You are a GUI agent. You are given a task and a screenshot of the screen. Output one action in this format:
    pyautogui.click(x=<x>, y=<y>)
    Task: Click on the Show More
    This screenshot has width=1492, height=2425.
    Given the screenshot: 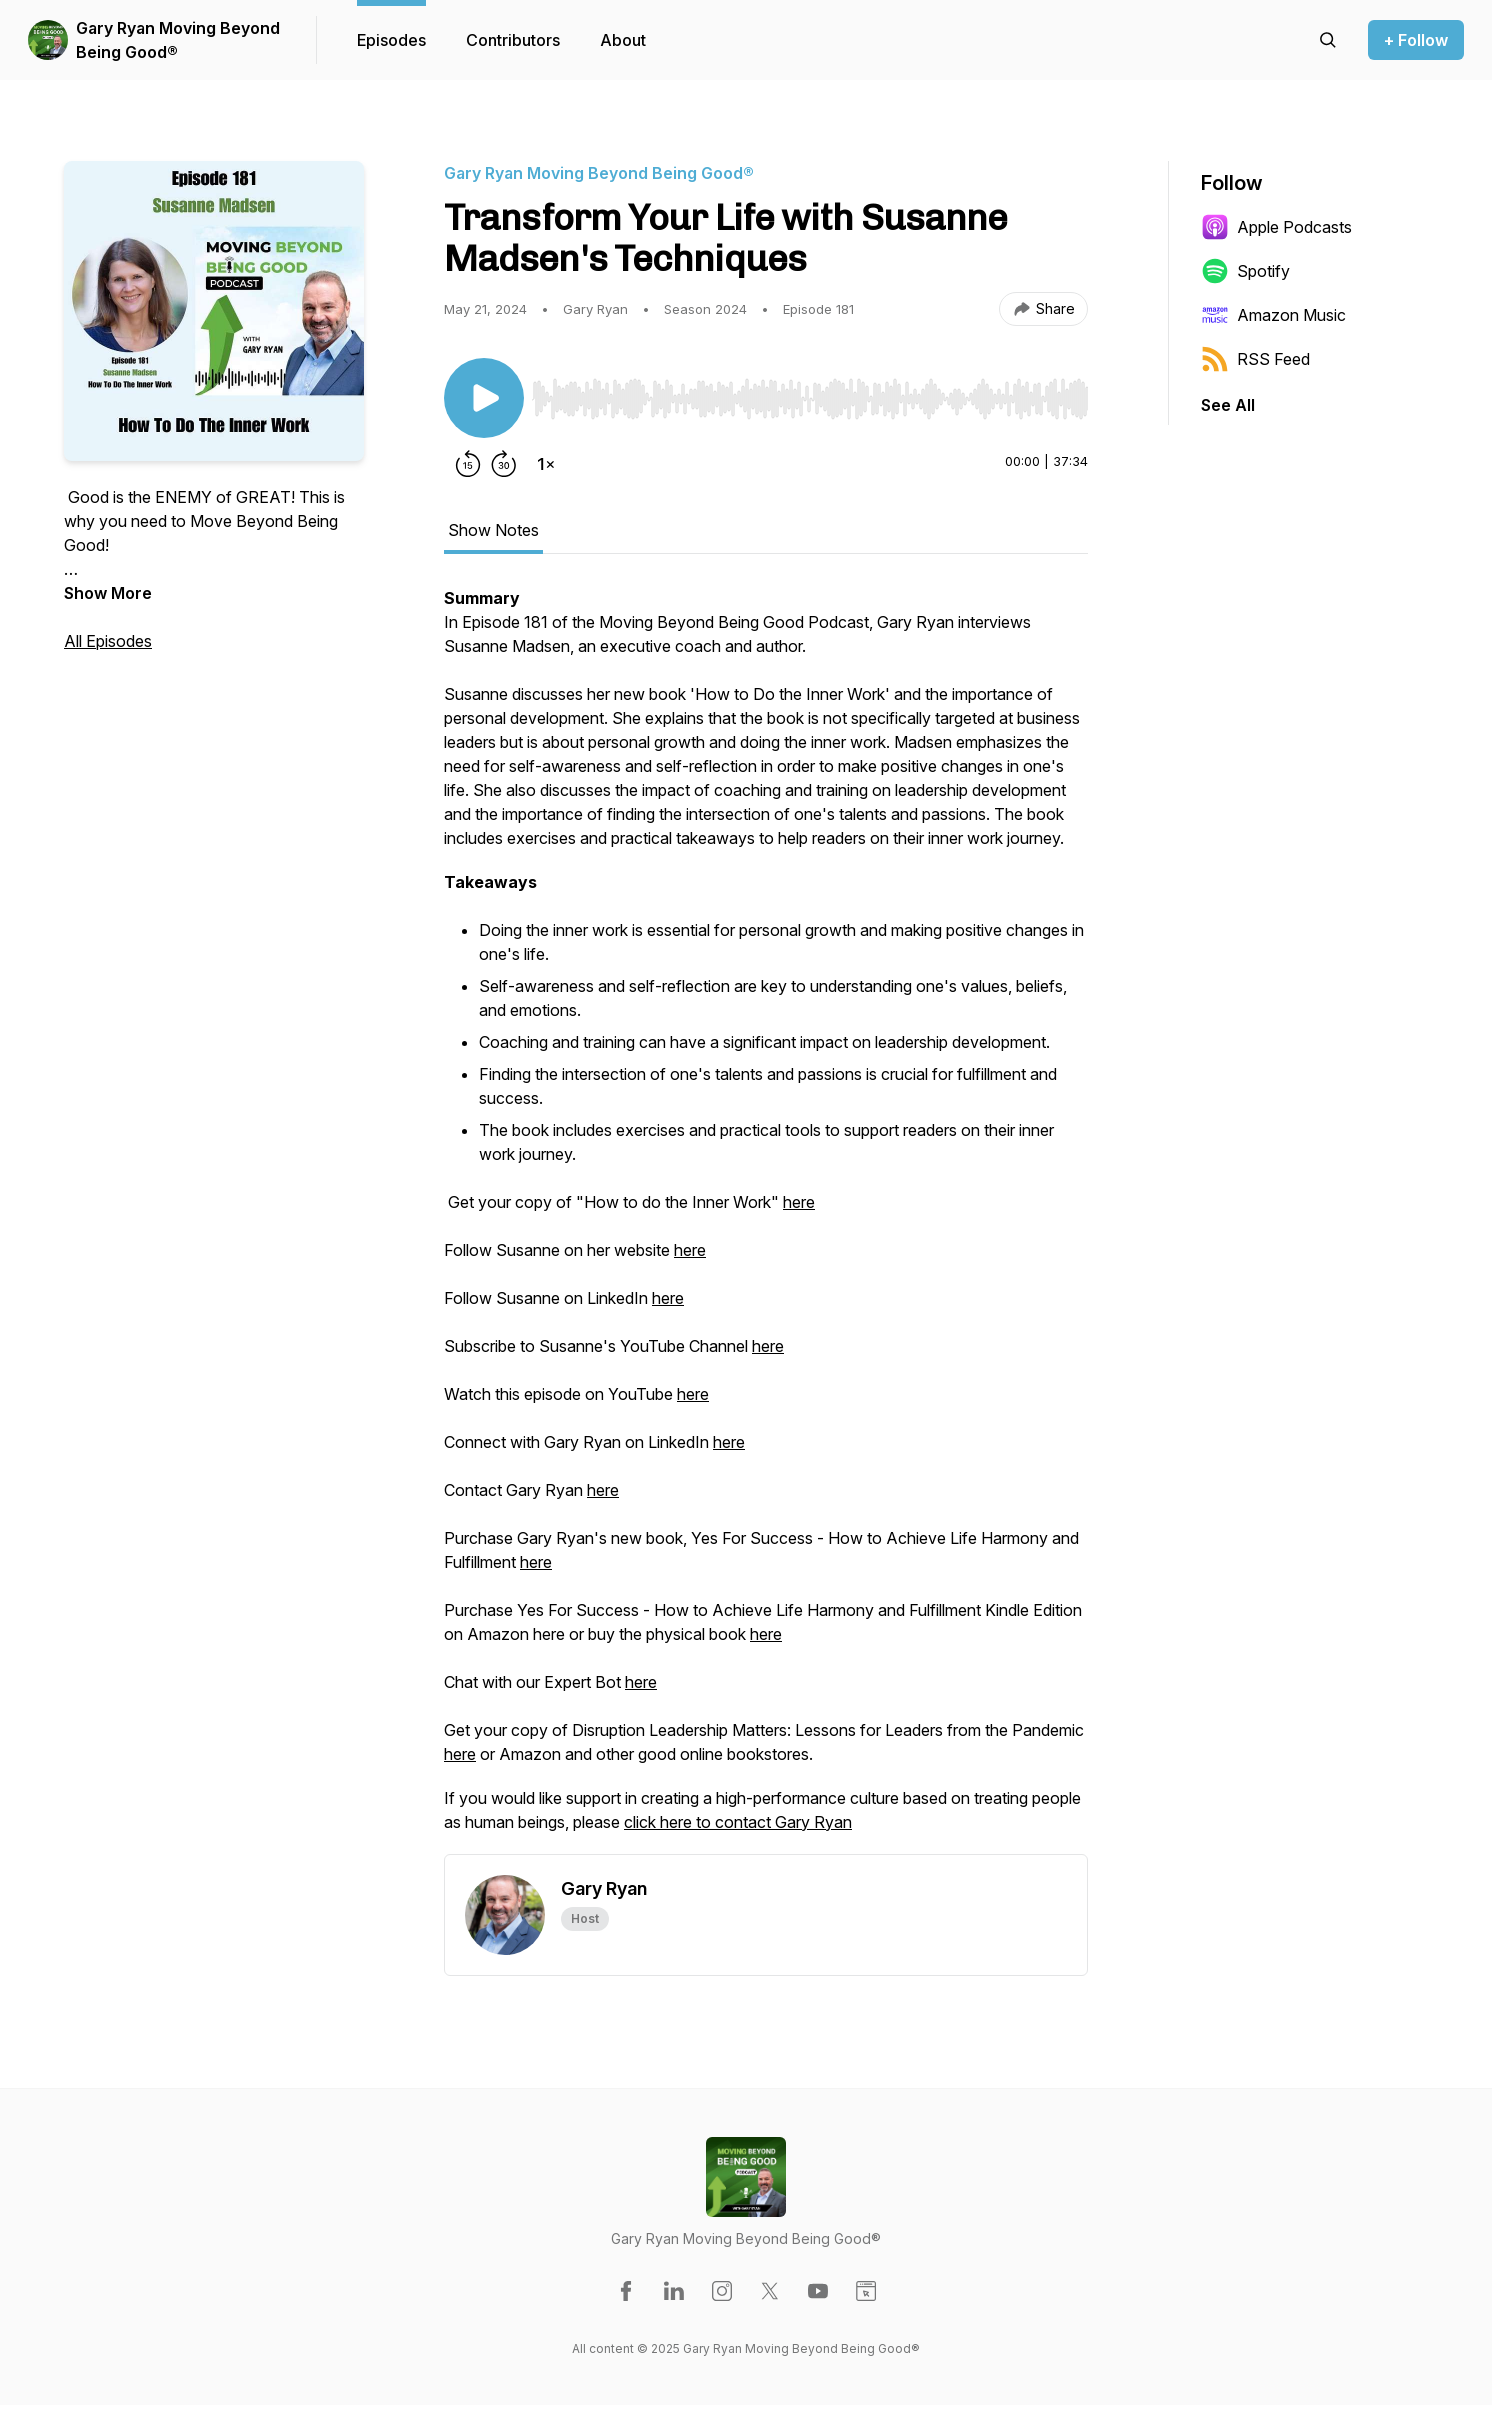 What is the action you would take?
    pyautogui.click(x=108, y=593)
    